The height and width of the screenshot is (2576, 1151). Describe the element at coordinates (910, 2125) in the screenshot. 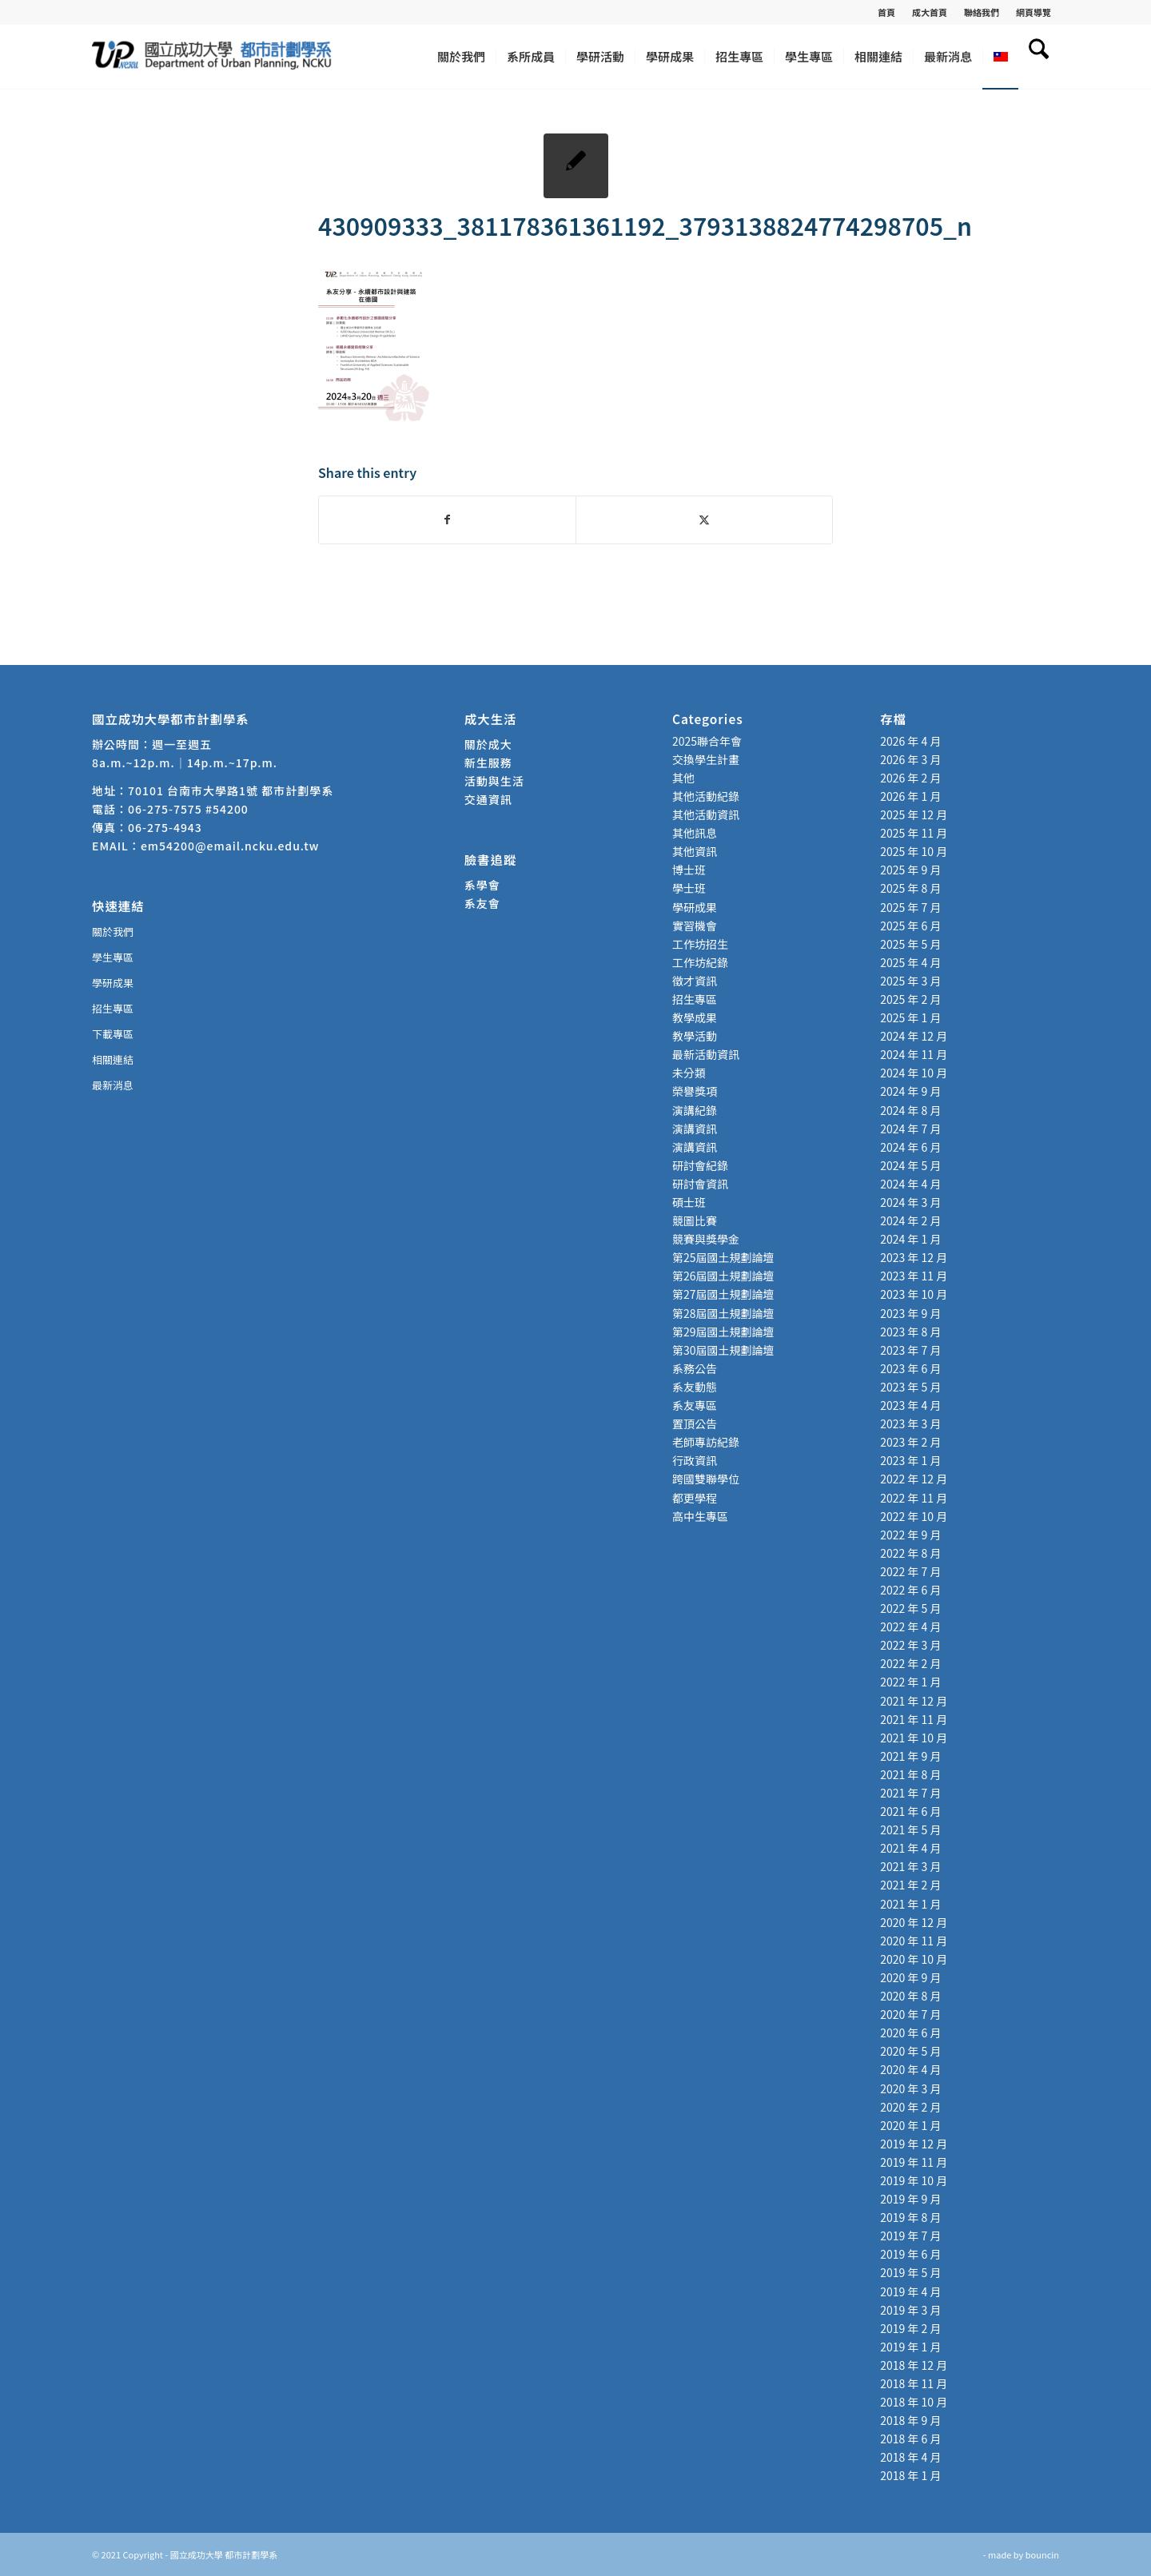

I see `2020 年 1 月` at that location.